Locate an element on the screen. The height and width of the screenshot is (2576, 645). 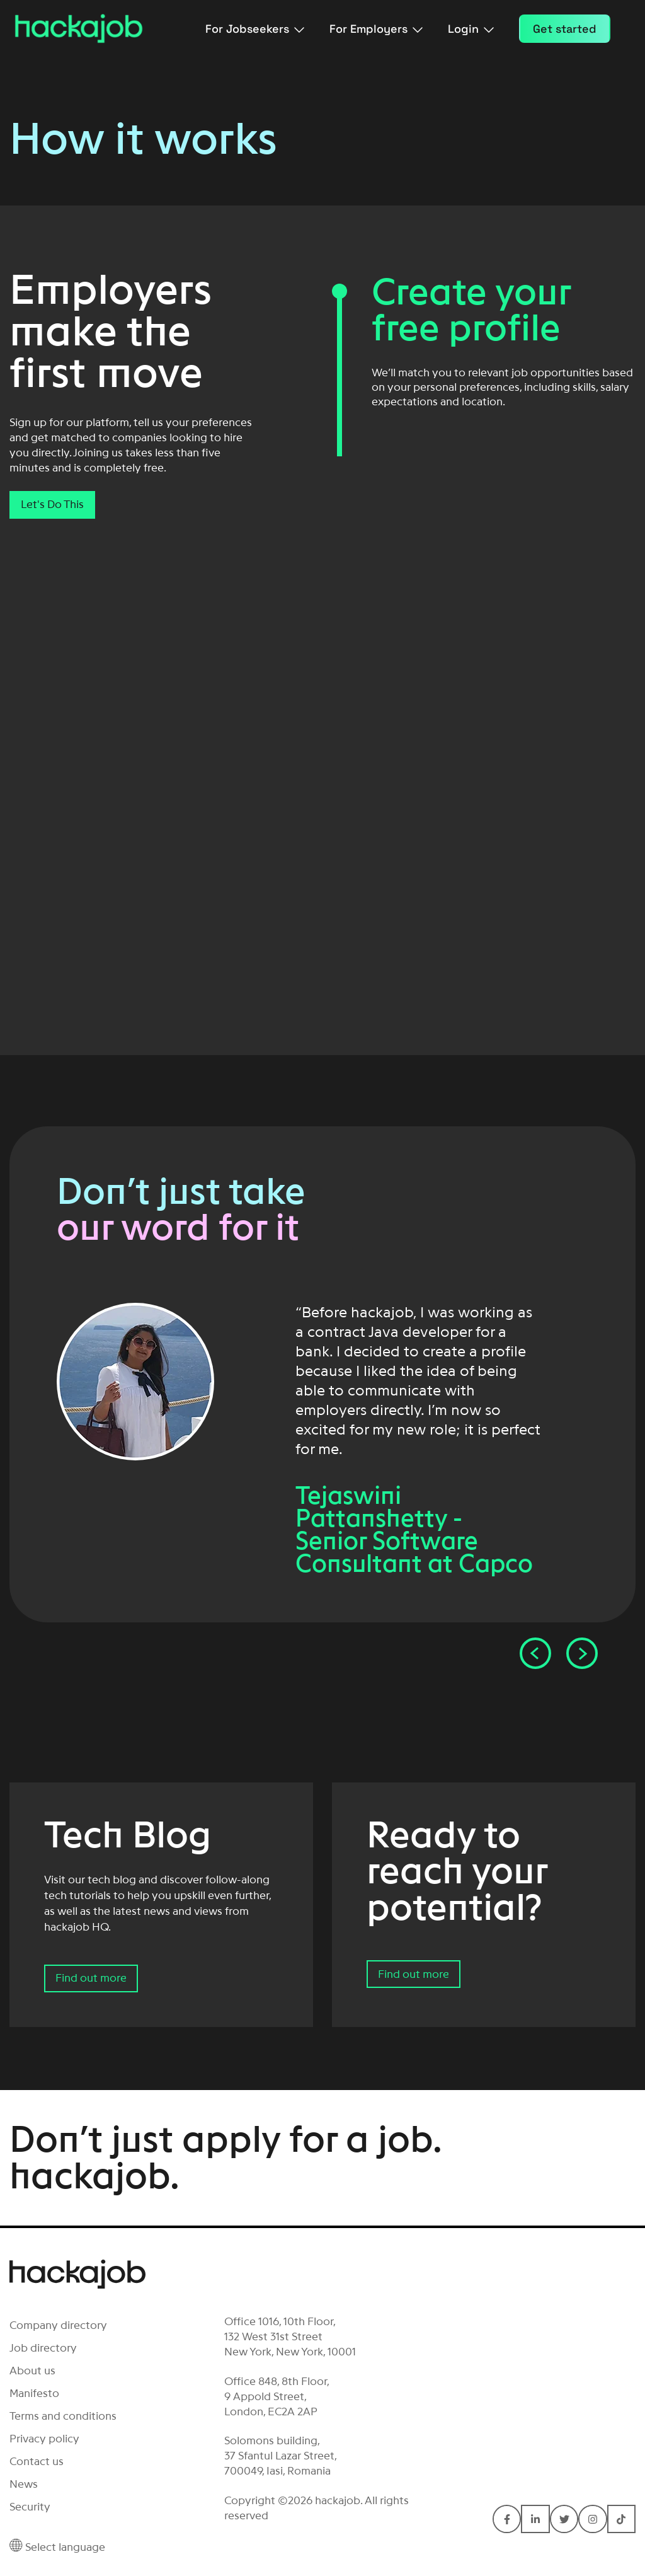
Get started [menuitem] is located at coordinates (564, 28).